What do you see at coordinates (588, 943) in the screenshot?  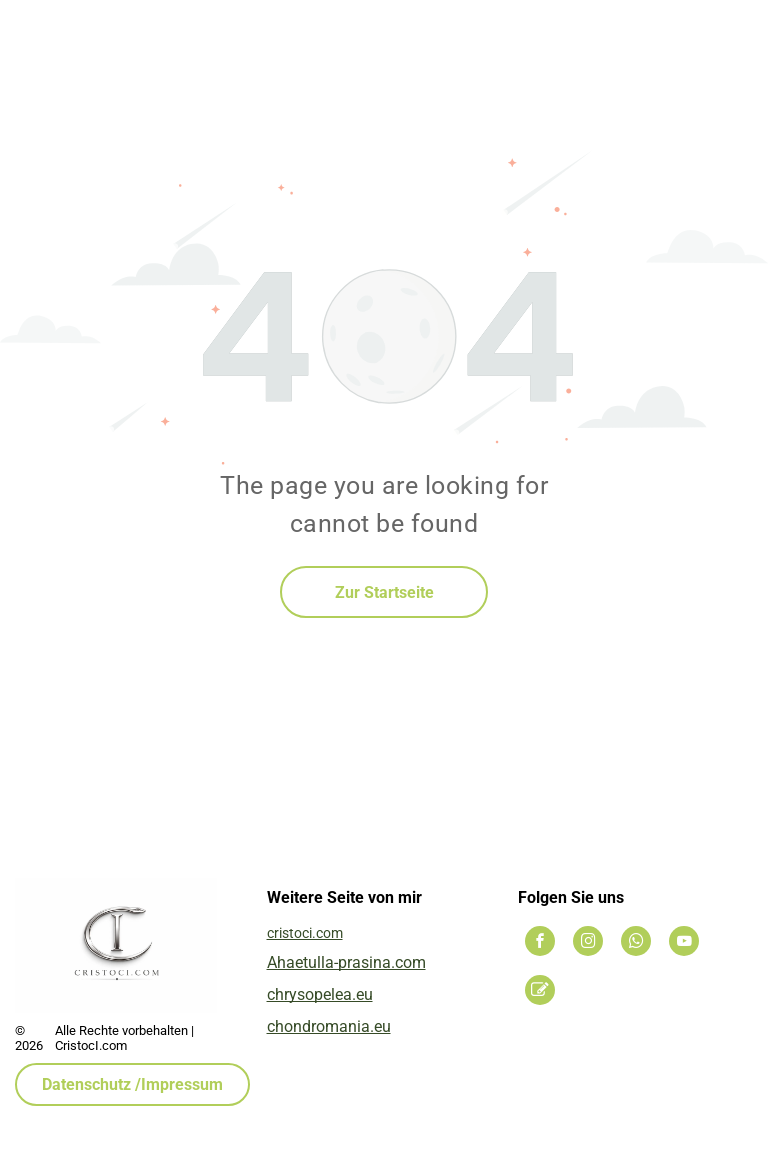 I see `[instagram]` at bounding box center [588, 943].